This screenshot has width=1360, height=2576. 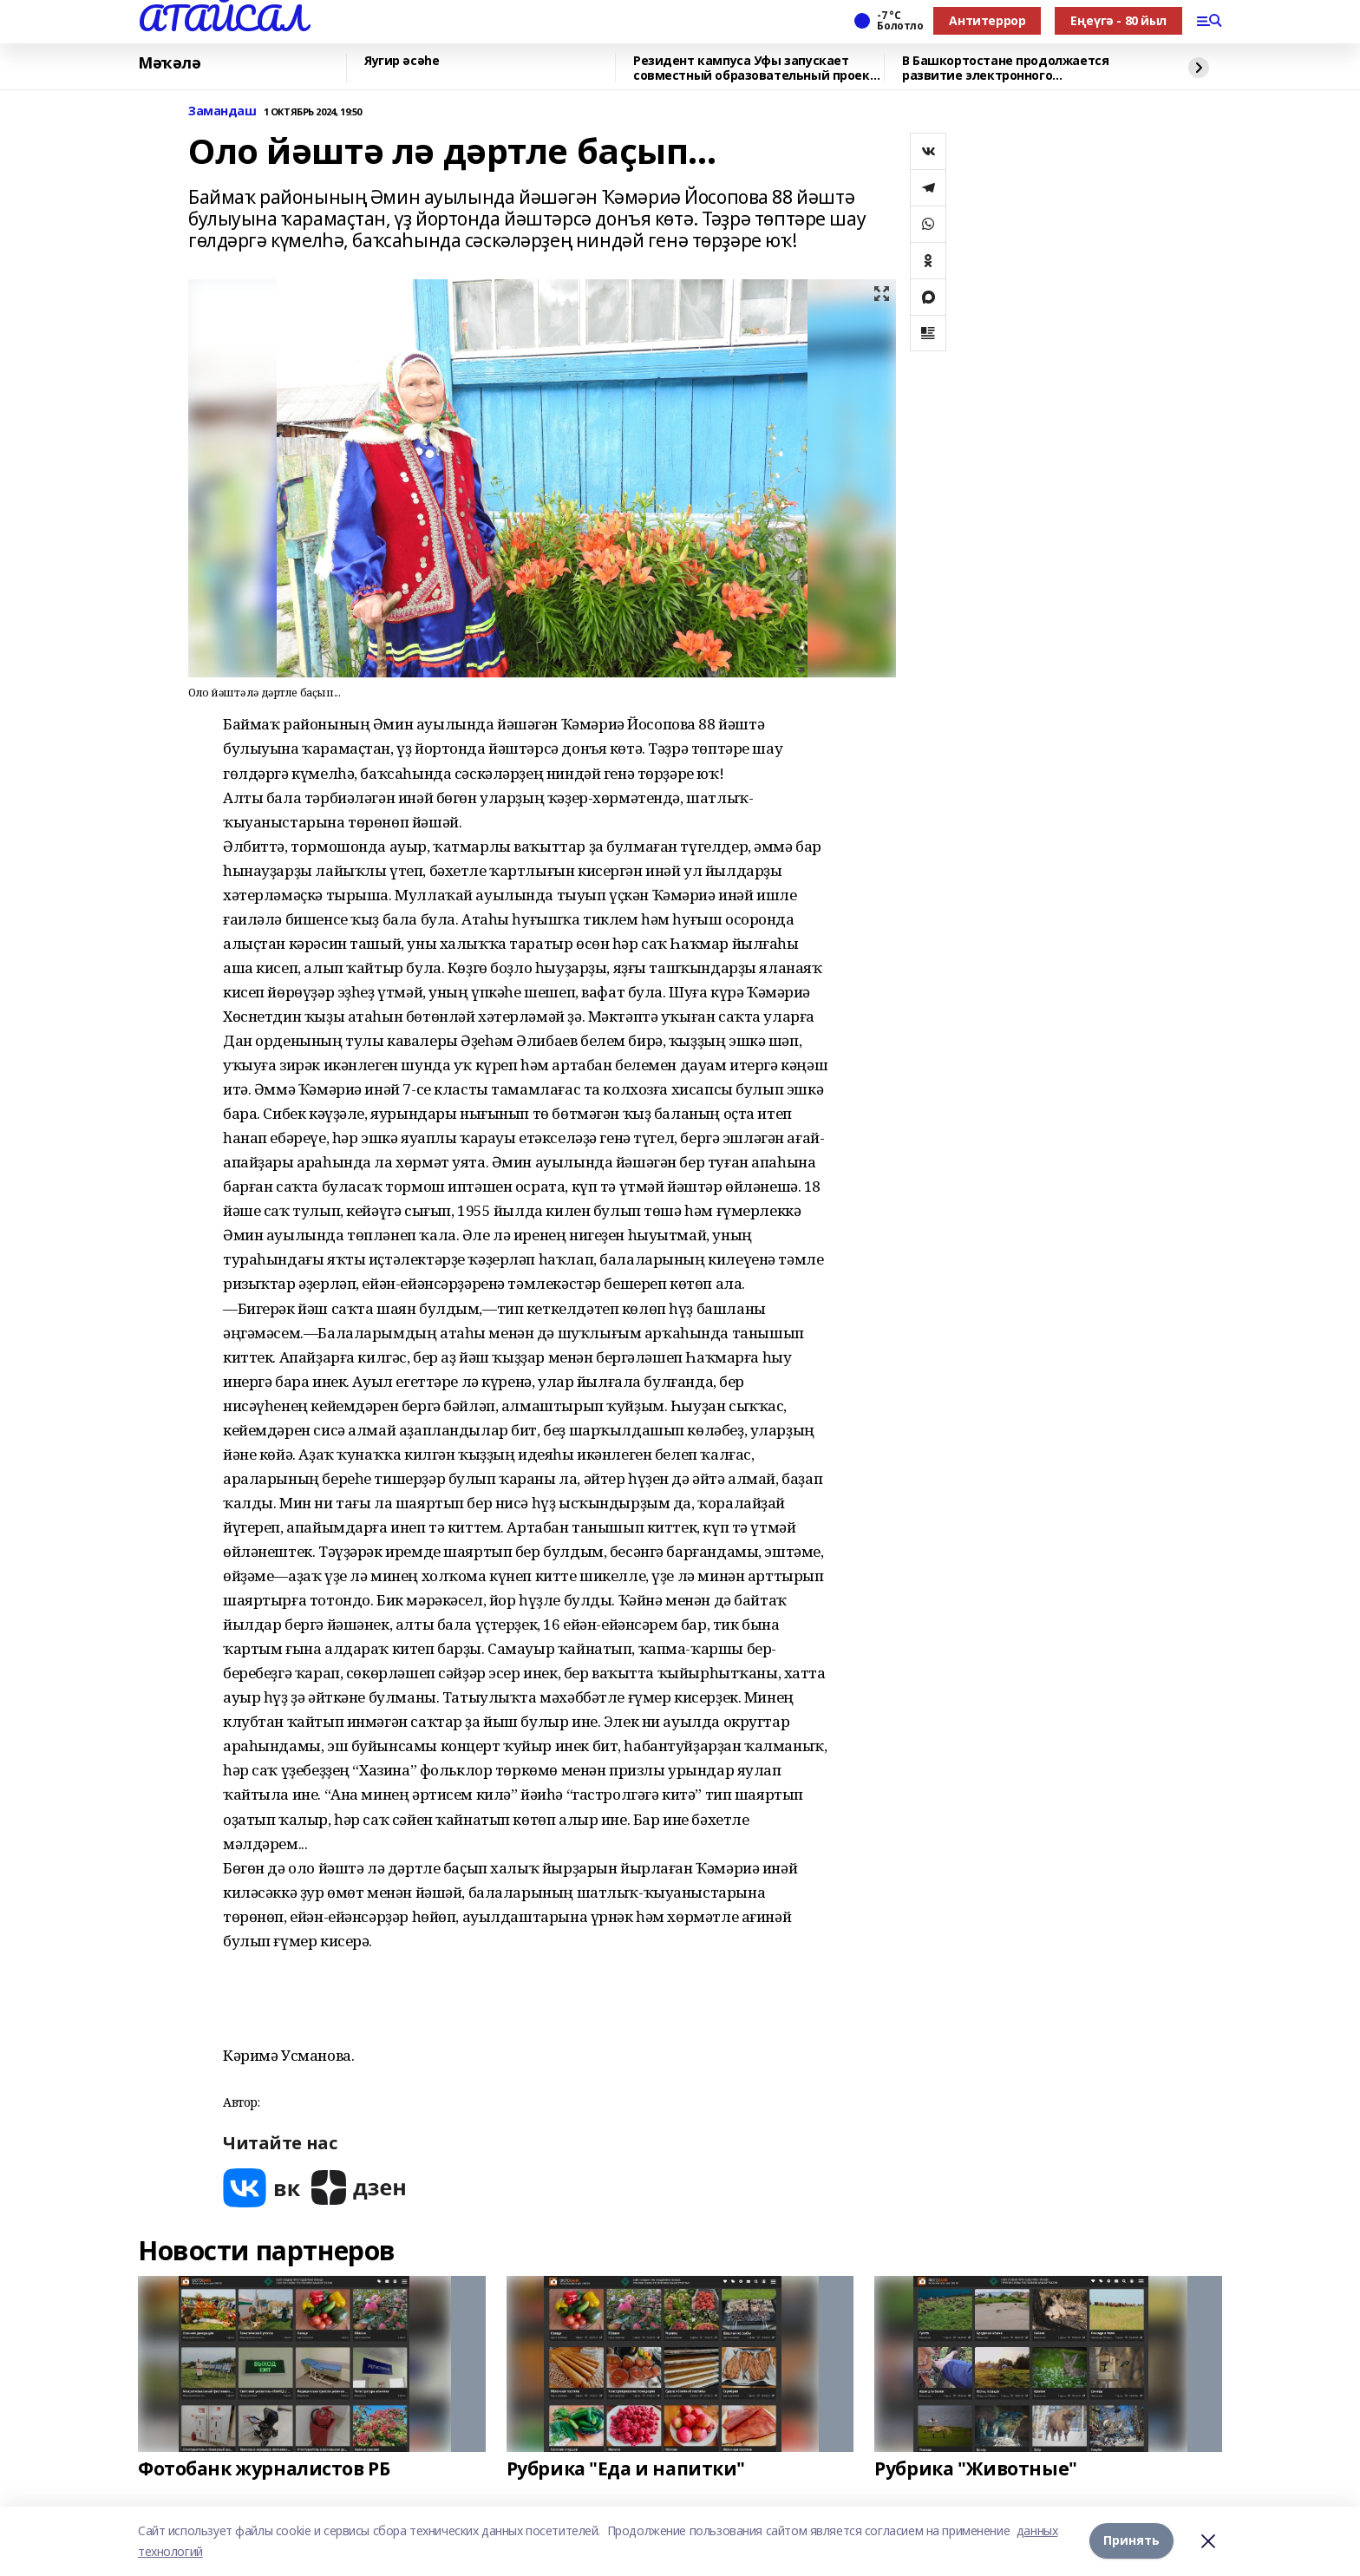 What do you see at coordinates (1131, 2541) in the screenshot?
I see `Принять` at bounding box center [1131, 2541].